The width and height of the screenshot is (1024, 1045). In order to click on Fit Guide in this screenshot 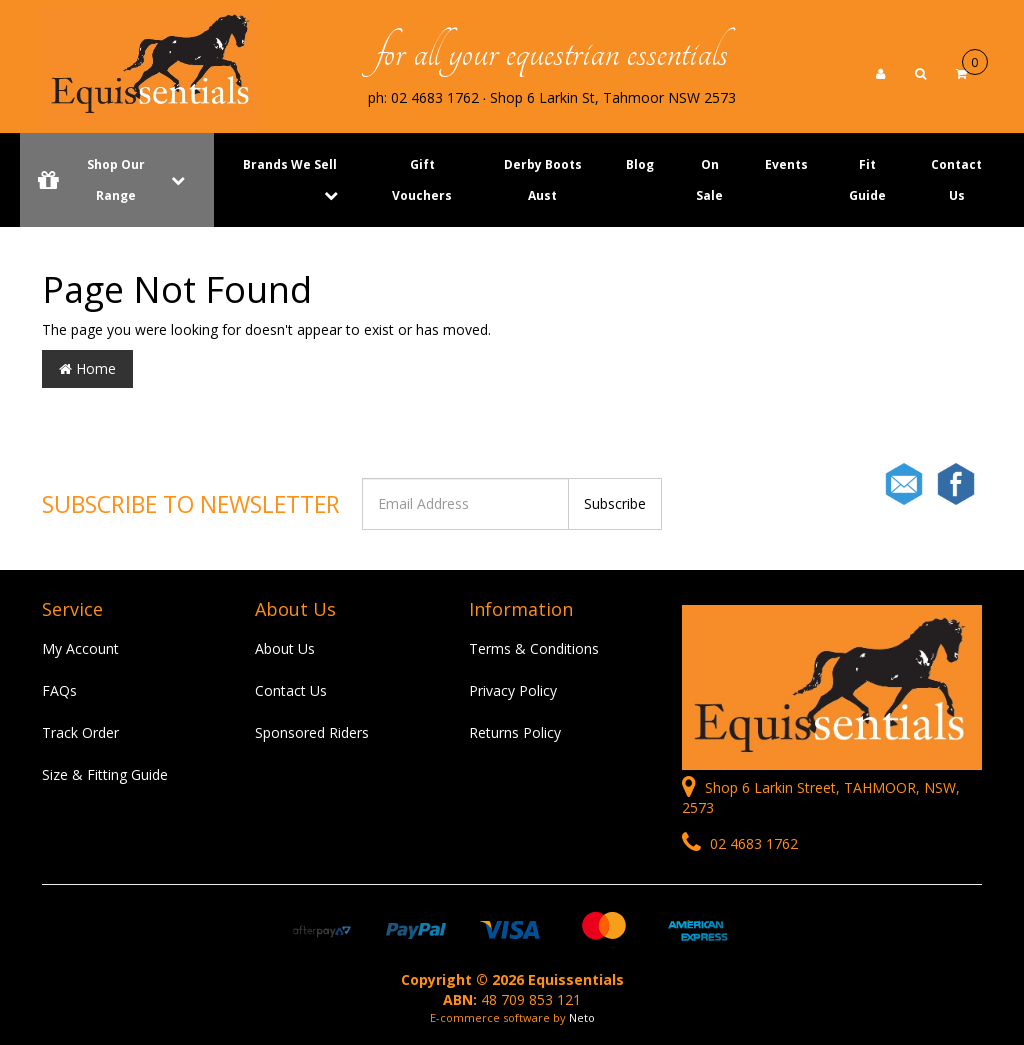, I will do `click(867, 180)`.